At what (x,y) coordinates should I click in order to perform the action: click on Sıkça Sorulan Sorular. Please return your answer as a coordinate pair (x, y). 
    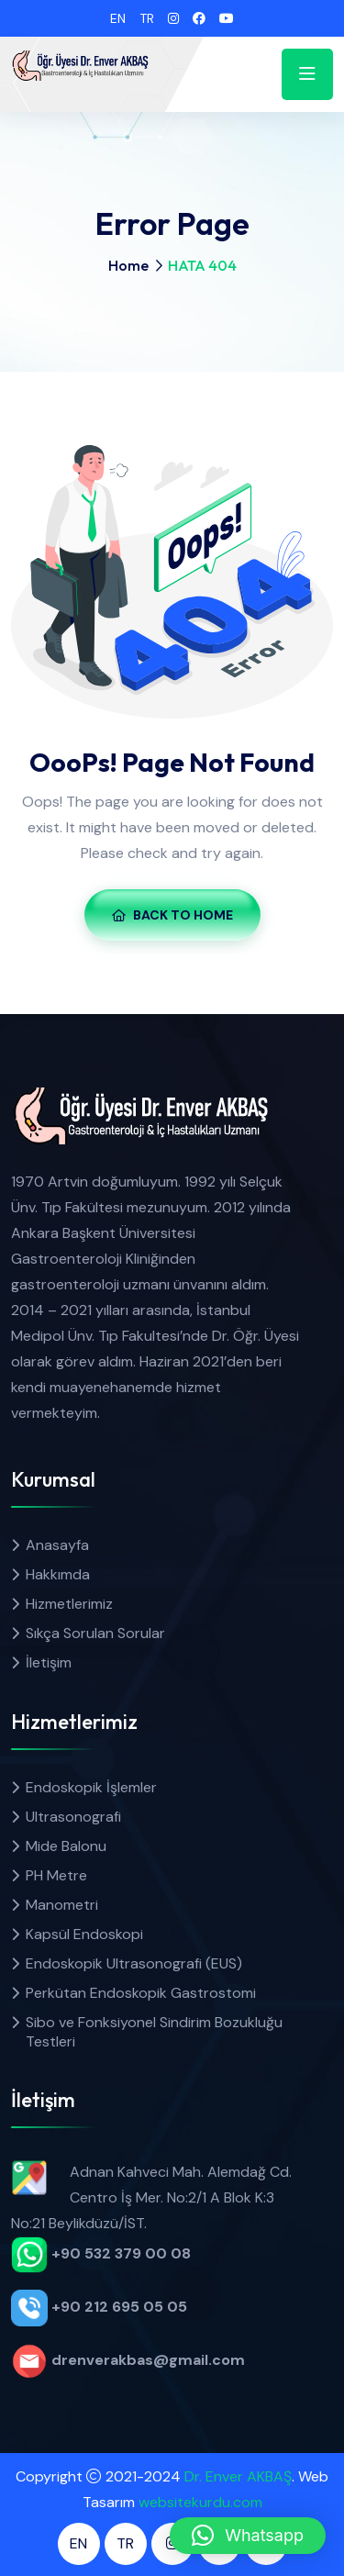
    Looking at the image, I should click on (95, 1633).